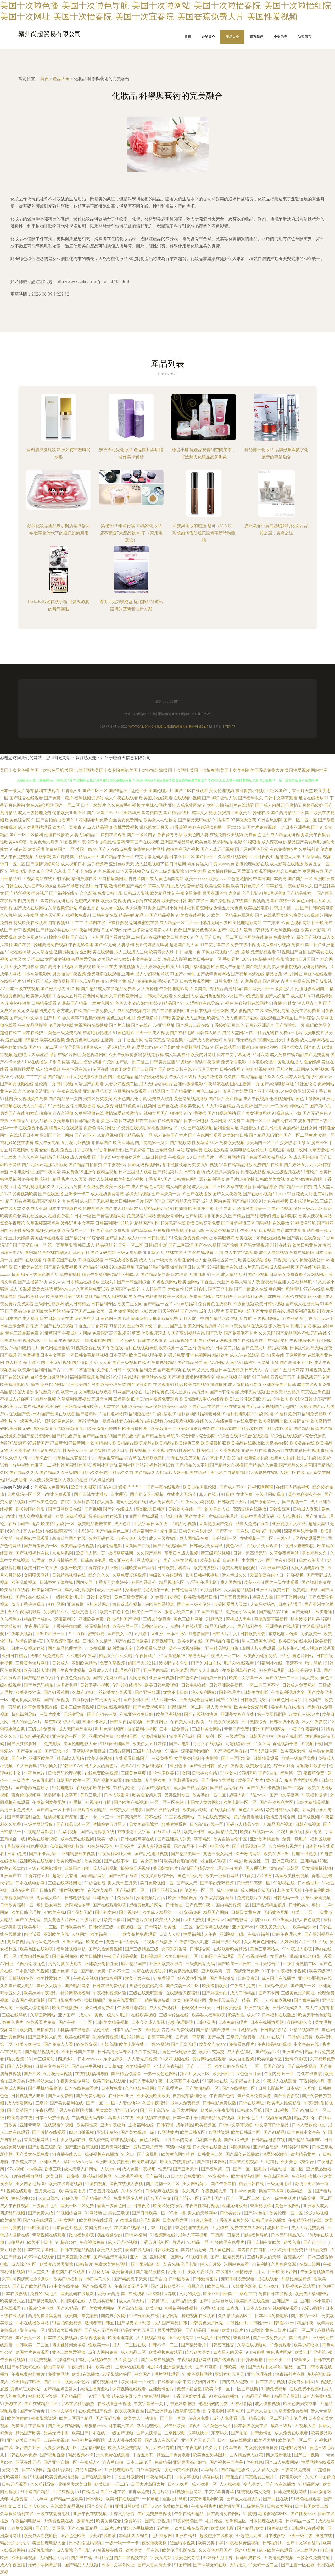 This screenshot has height=2576, width=335. What do you see at coordinates (326, 1135) in the screenshot?
I see `喷潮一区` at bounding box center [326, 1135].